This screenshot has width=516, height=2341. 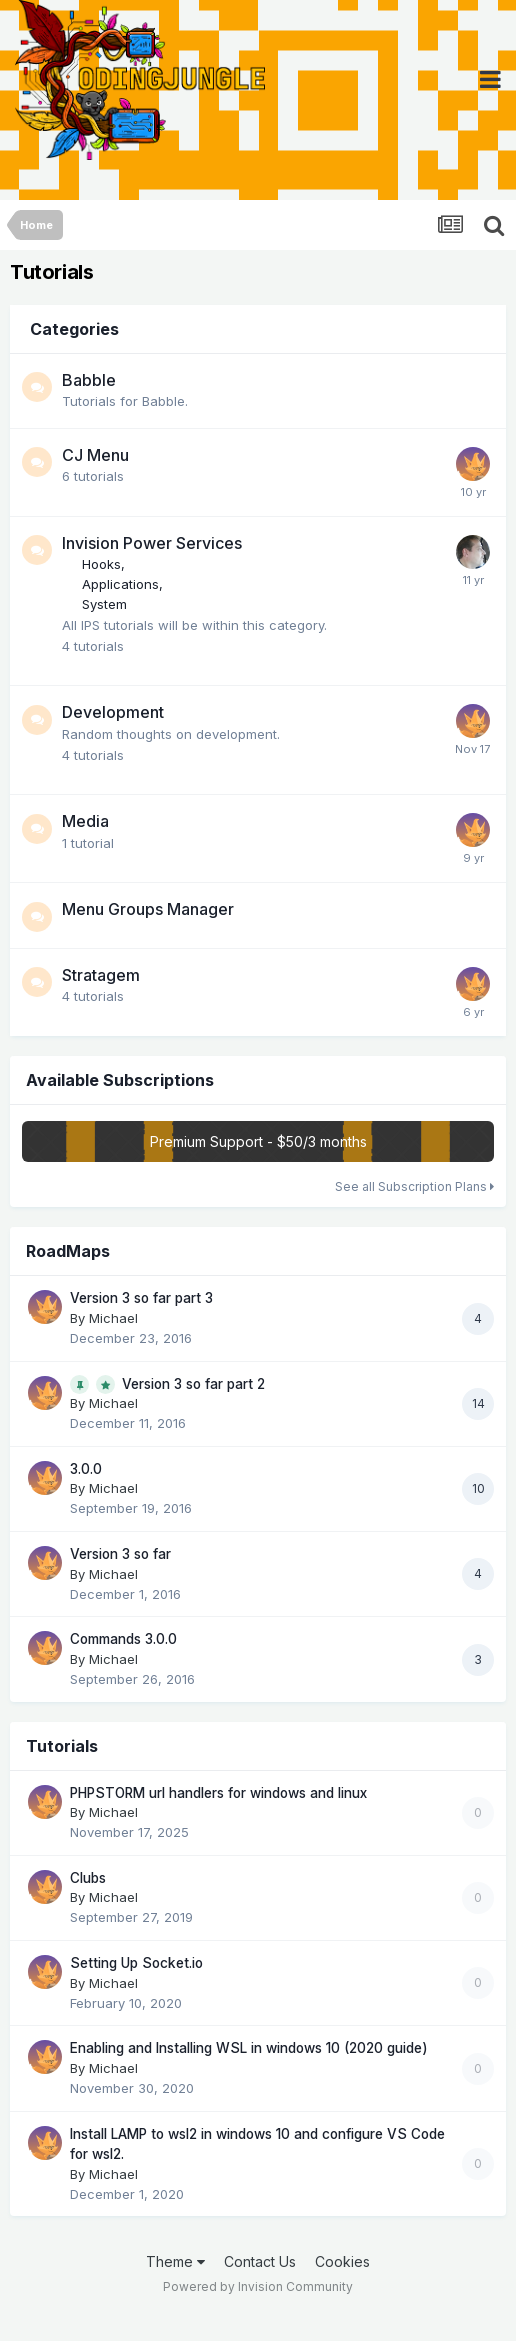 I want to click on Cookies, so click(x=342, y=2261).